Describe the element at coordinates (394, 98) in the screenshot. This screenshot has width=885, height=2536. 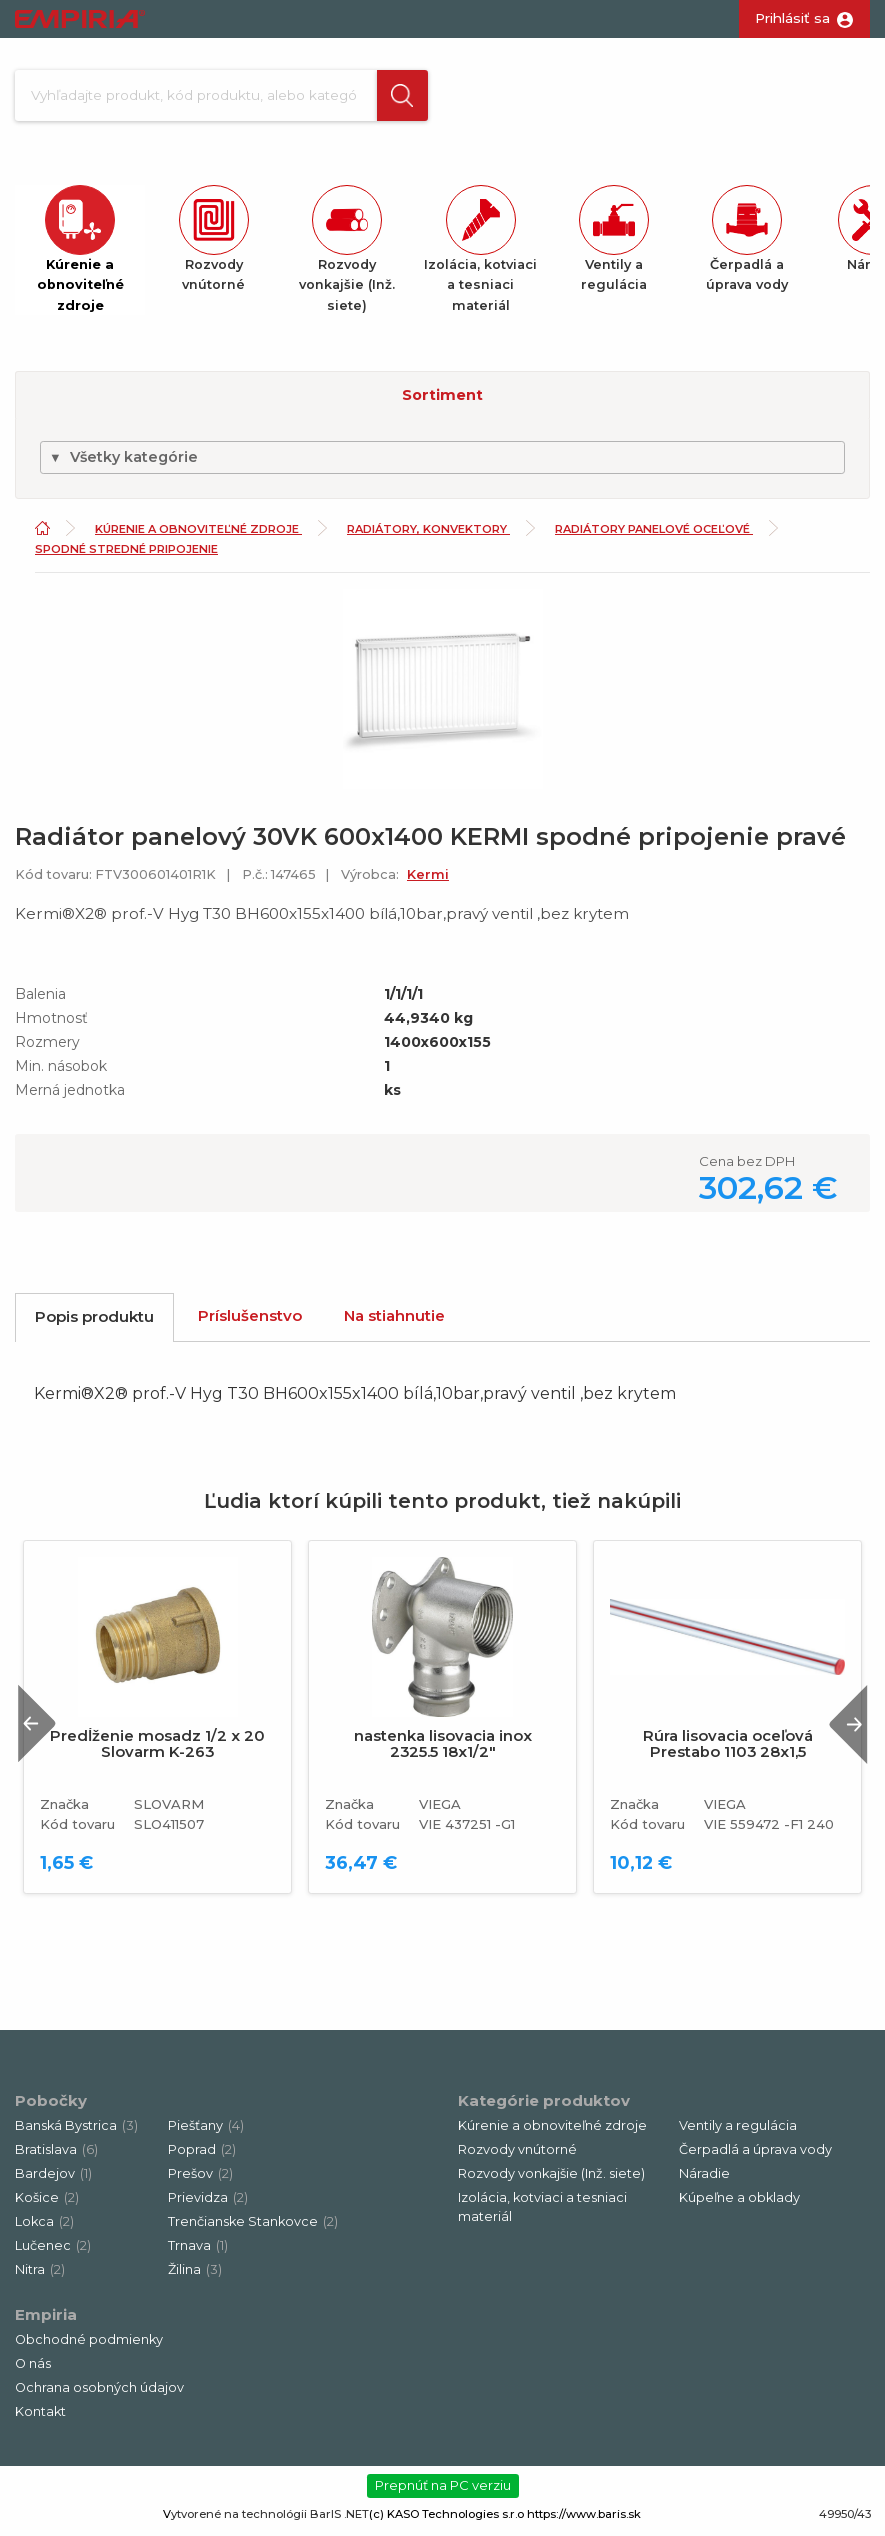
I see `[button]` at that location.